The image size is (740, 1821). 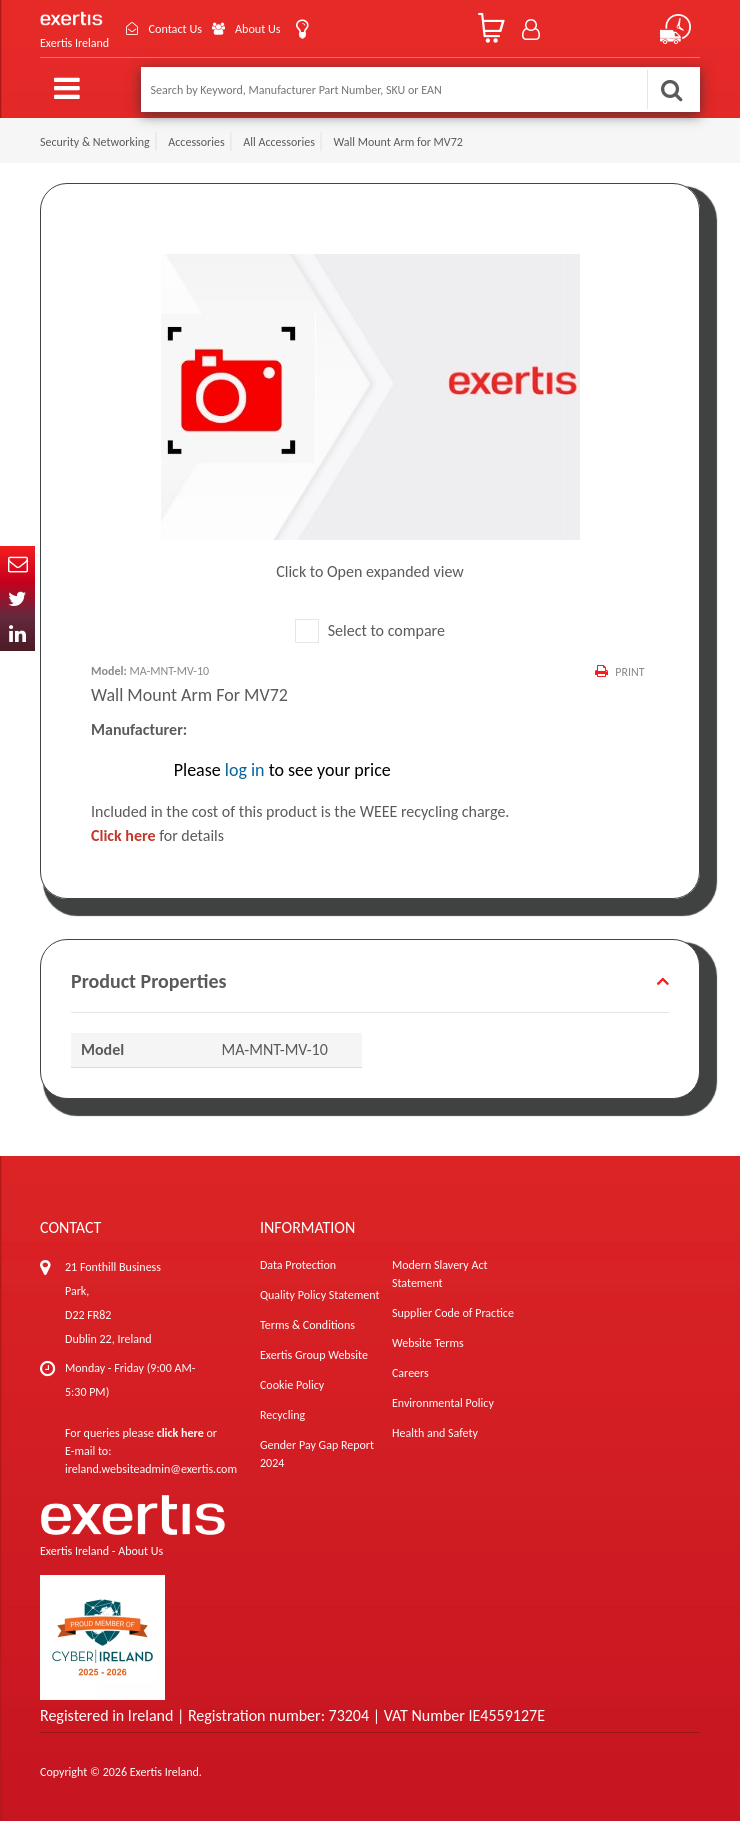 I want to click on ireland.websiteadmin@exertis.com, so click(x=151, y=1469).